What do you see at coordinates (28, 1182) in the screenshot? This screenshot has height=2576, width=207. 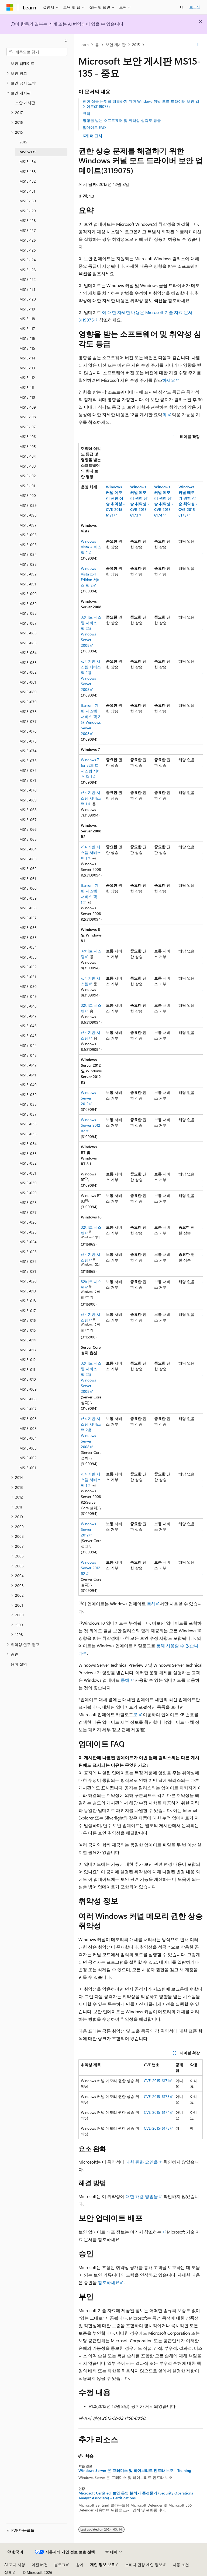 I see `MS15-030 [treeitem]` at bounding box center [28, 1182].